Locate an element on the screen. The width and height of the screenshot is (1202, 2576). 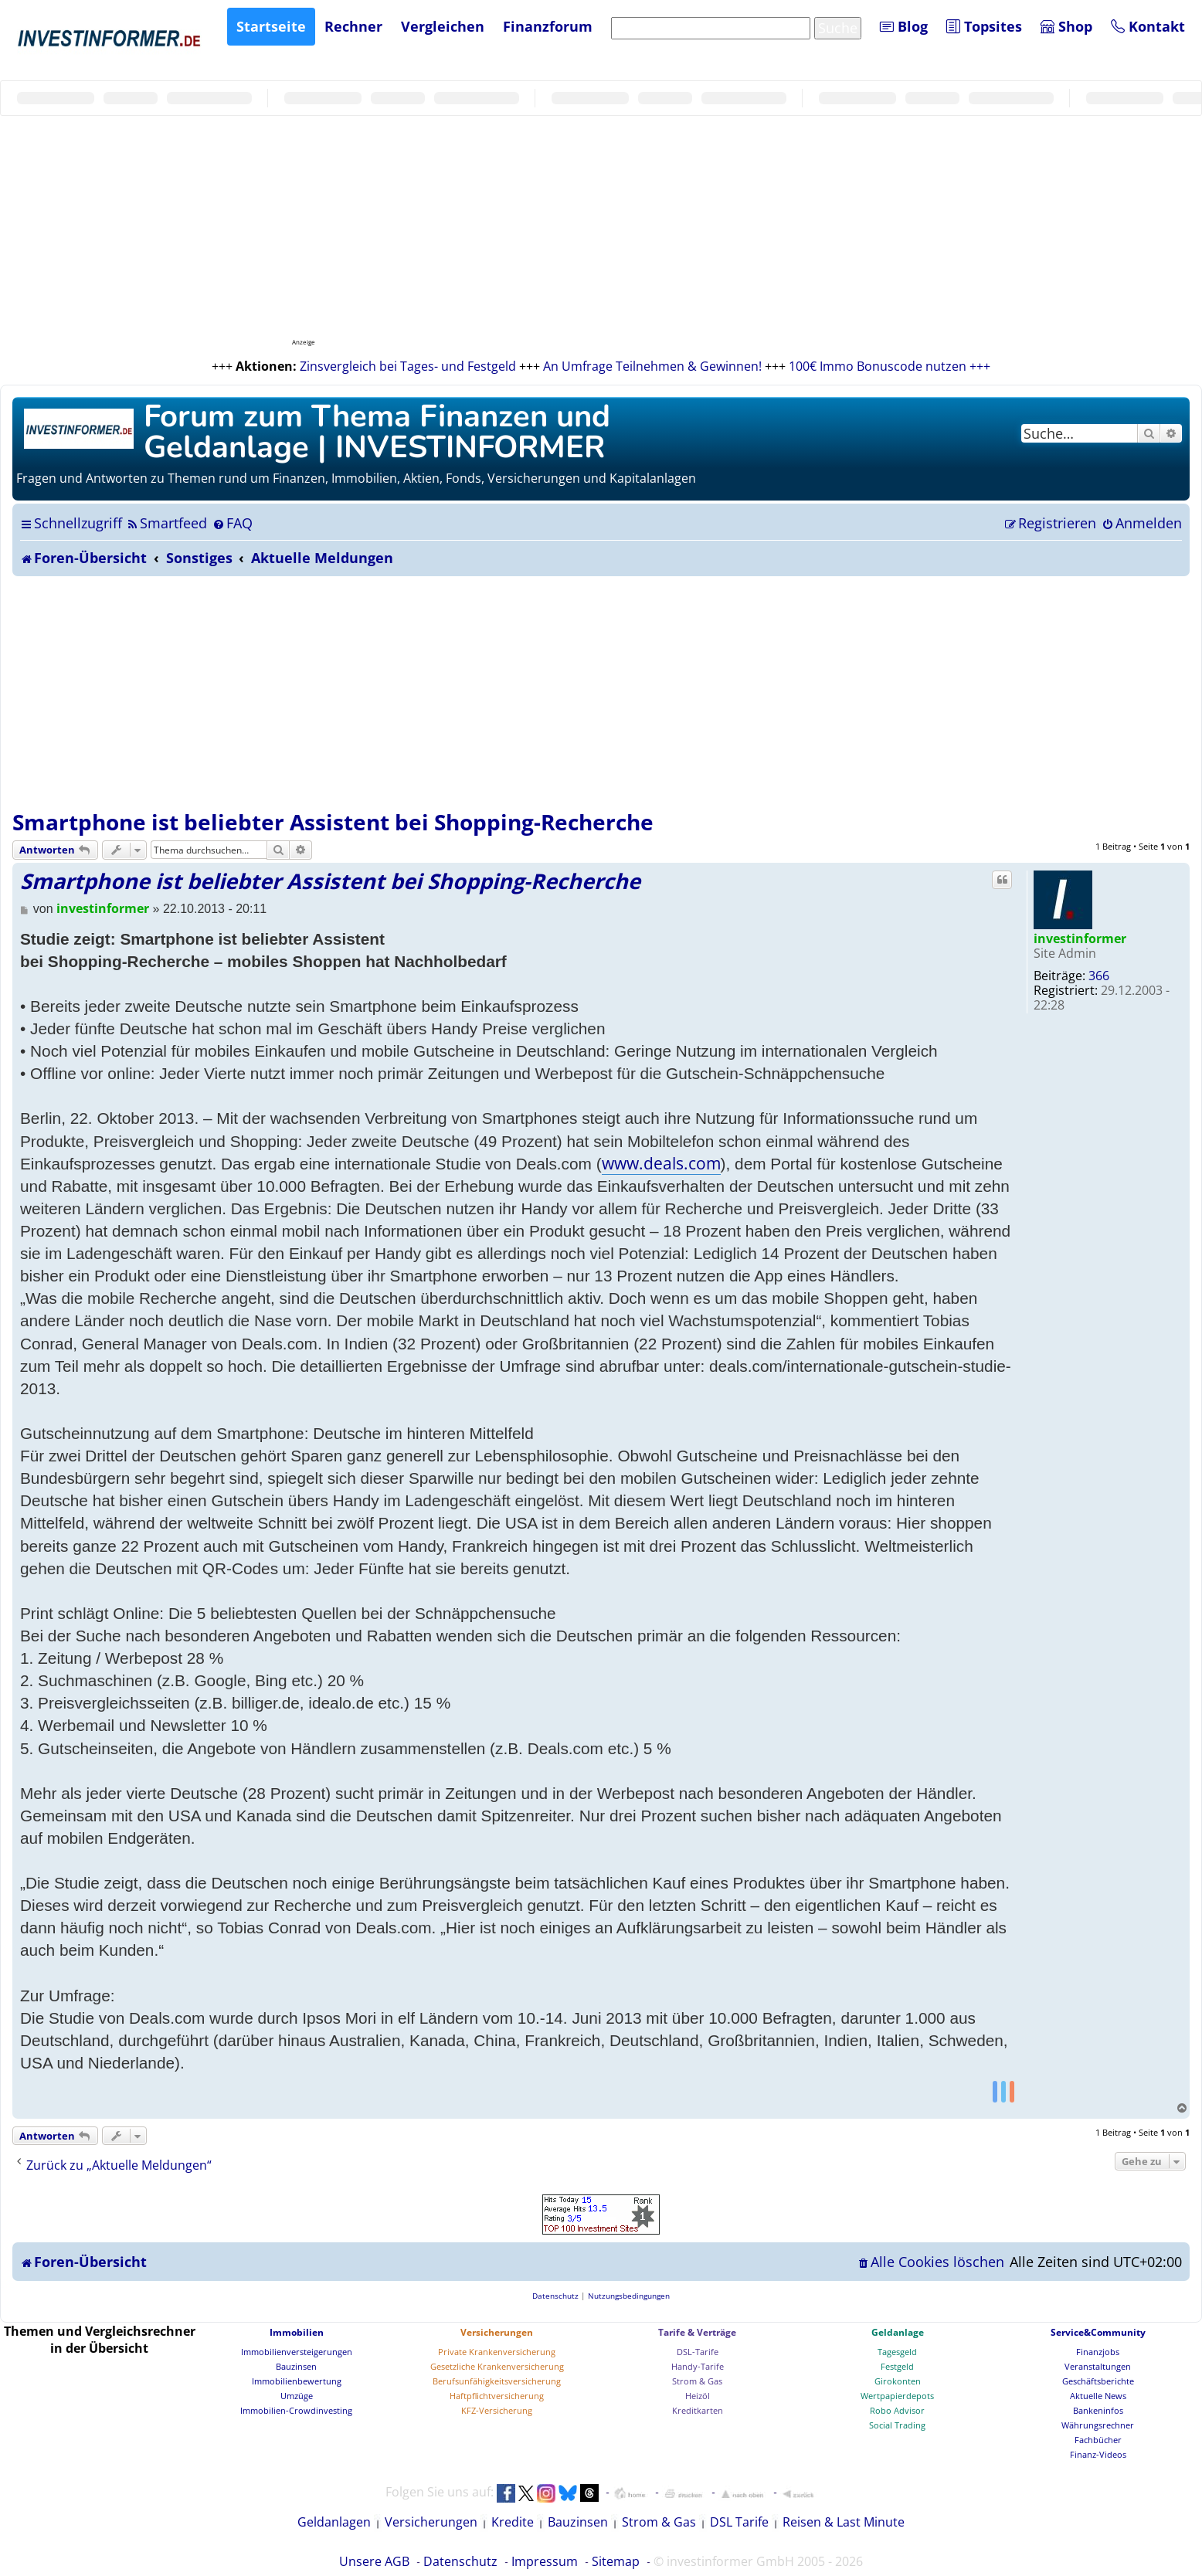
Bankeninfos is located at coordinates (1098, 2410).